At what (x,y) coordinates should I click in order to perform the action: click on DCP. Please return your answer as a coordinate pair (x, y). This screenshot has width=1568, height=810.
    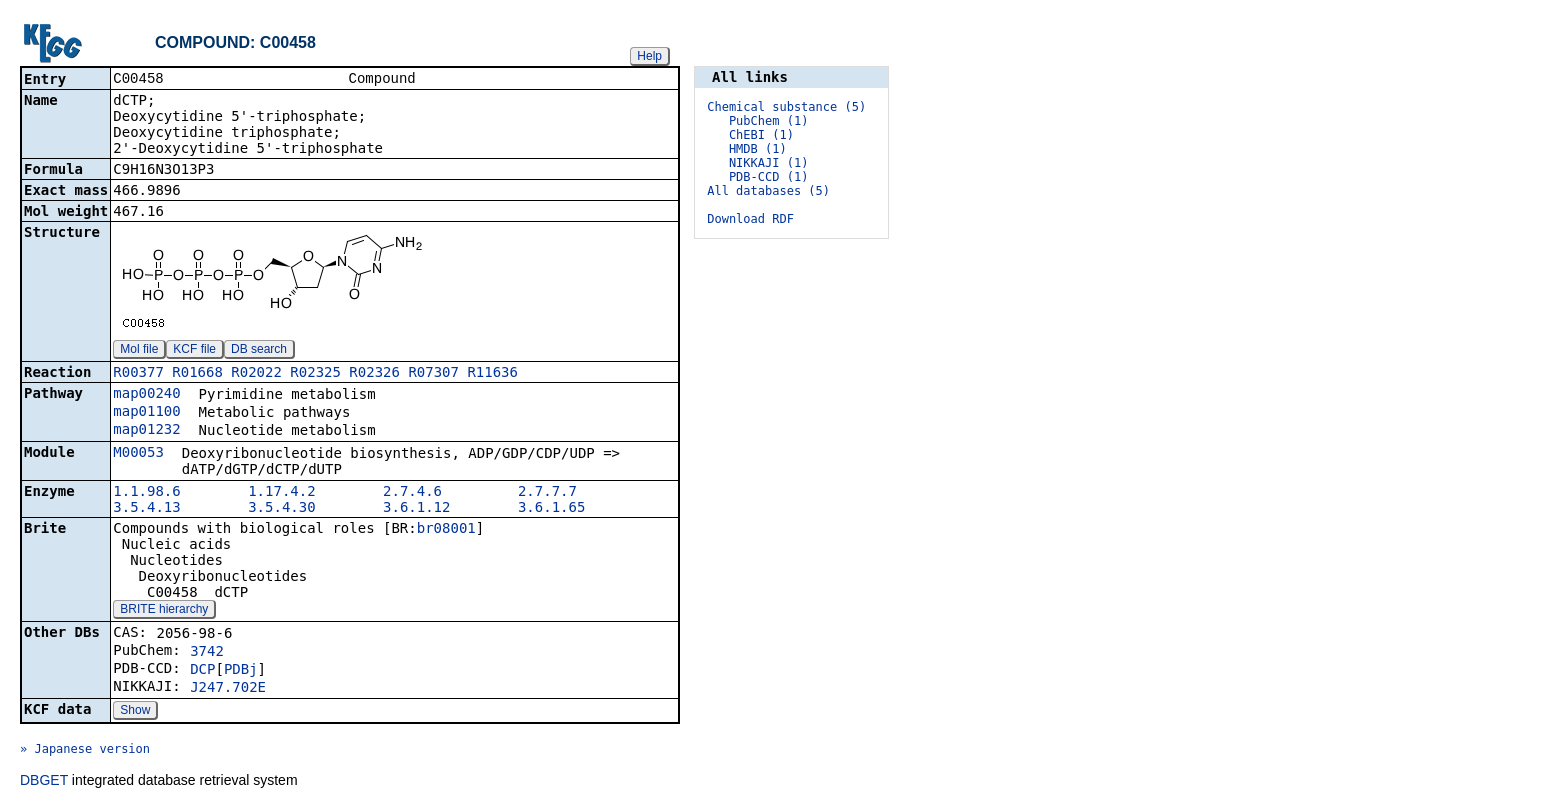
    Looking at the image, I should click on (202, 671).